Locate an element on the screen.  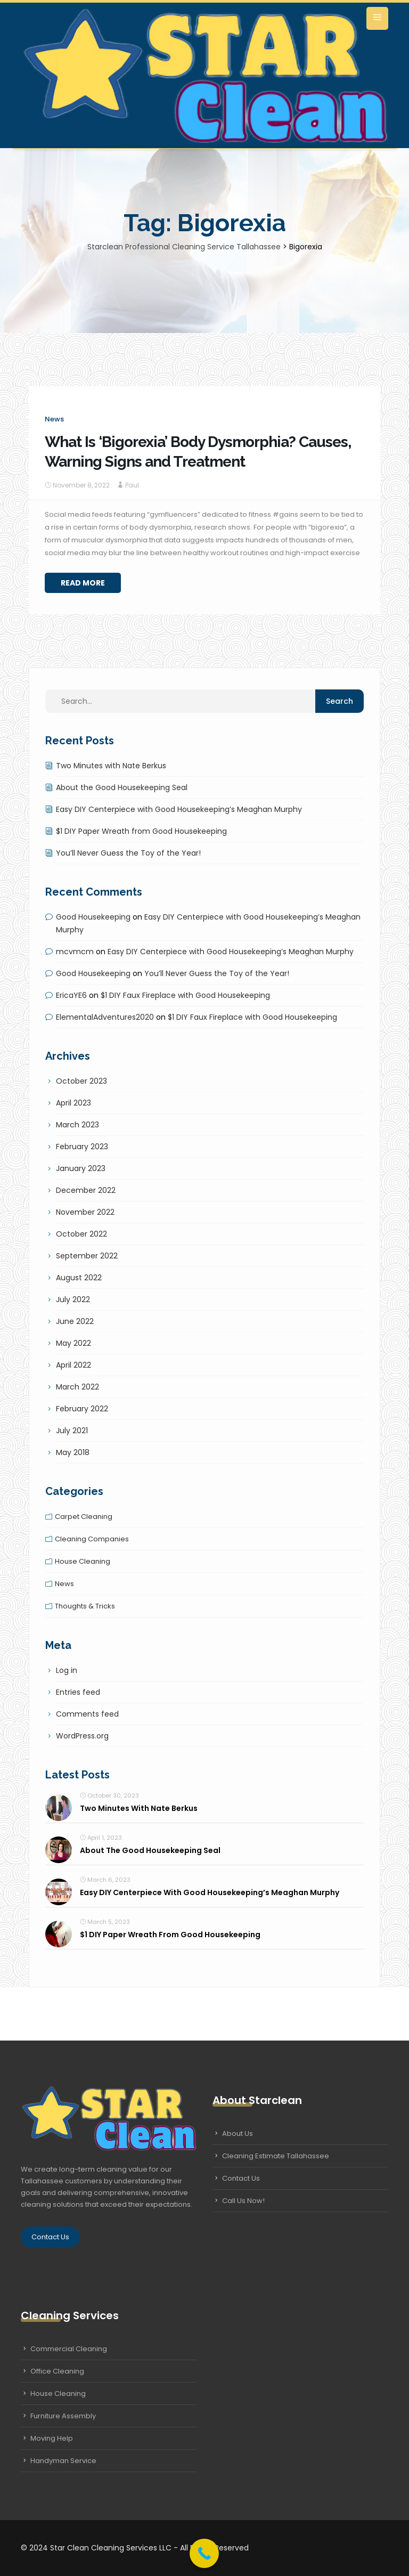
March 2022 is located at coordinates (77, 1387).